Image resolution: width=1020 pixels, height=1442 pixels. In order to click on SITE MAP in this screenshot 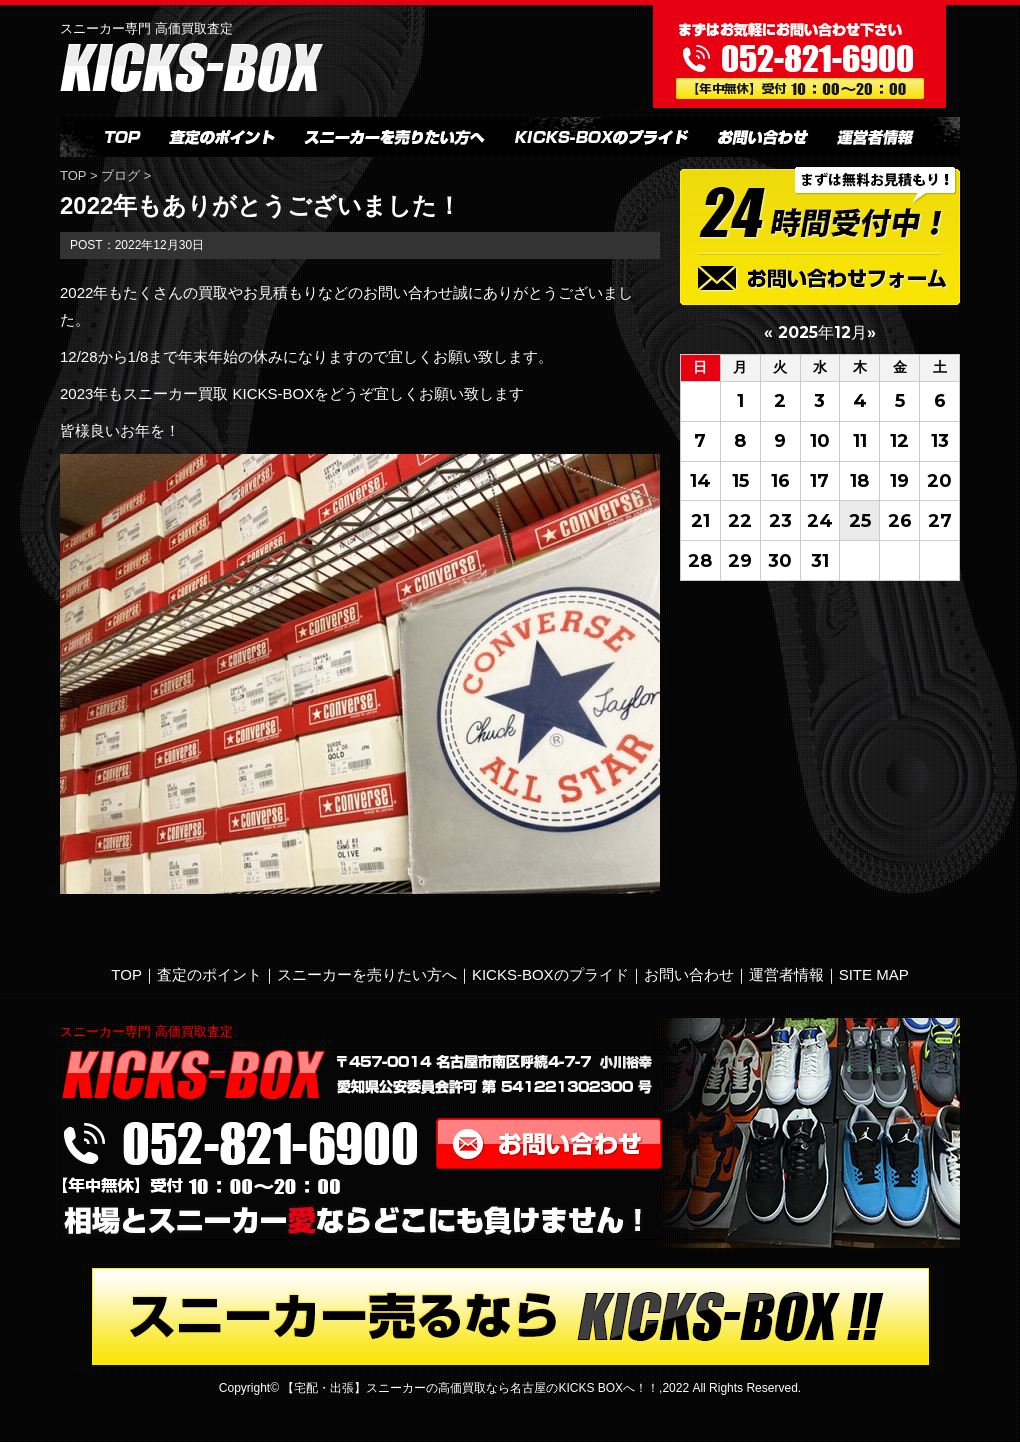, I will do `click(874, 974)`.